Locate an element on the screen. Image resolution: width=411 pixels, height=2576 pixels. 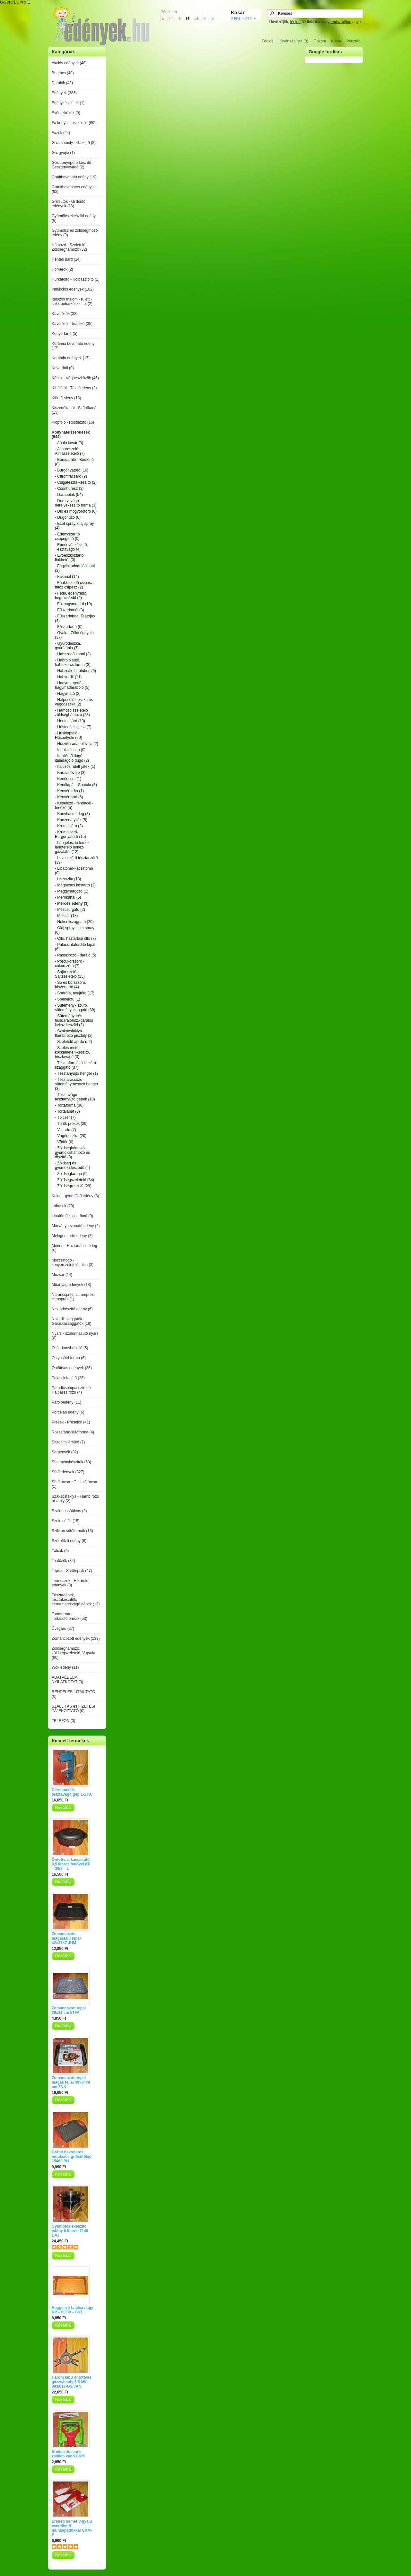
Műanyag edények (18) is located at coordinates (71, 1284).